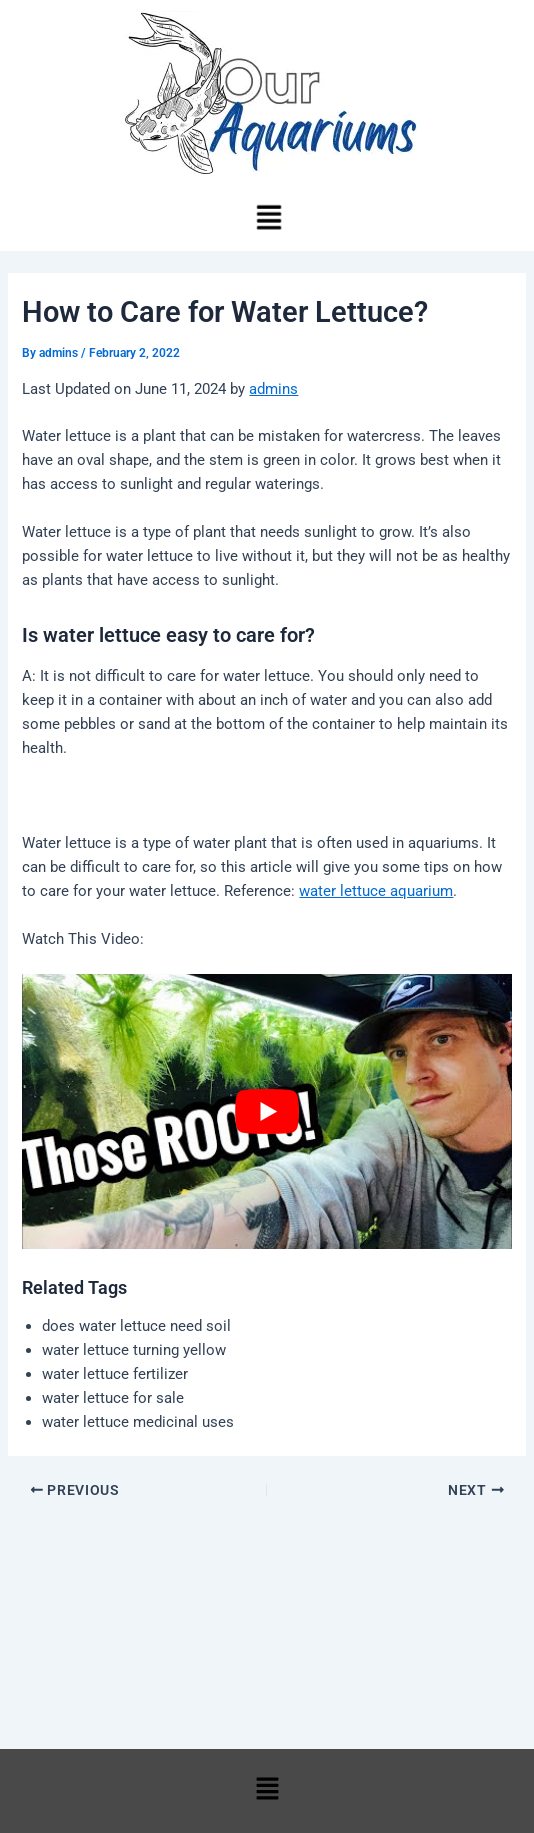 The width and height of the screenshot is (534, 1833). I want to click on water lettuce aquarium, so click(376, 891).